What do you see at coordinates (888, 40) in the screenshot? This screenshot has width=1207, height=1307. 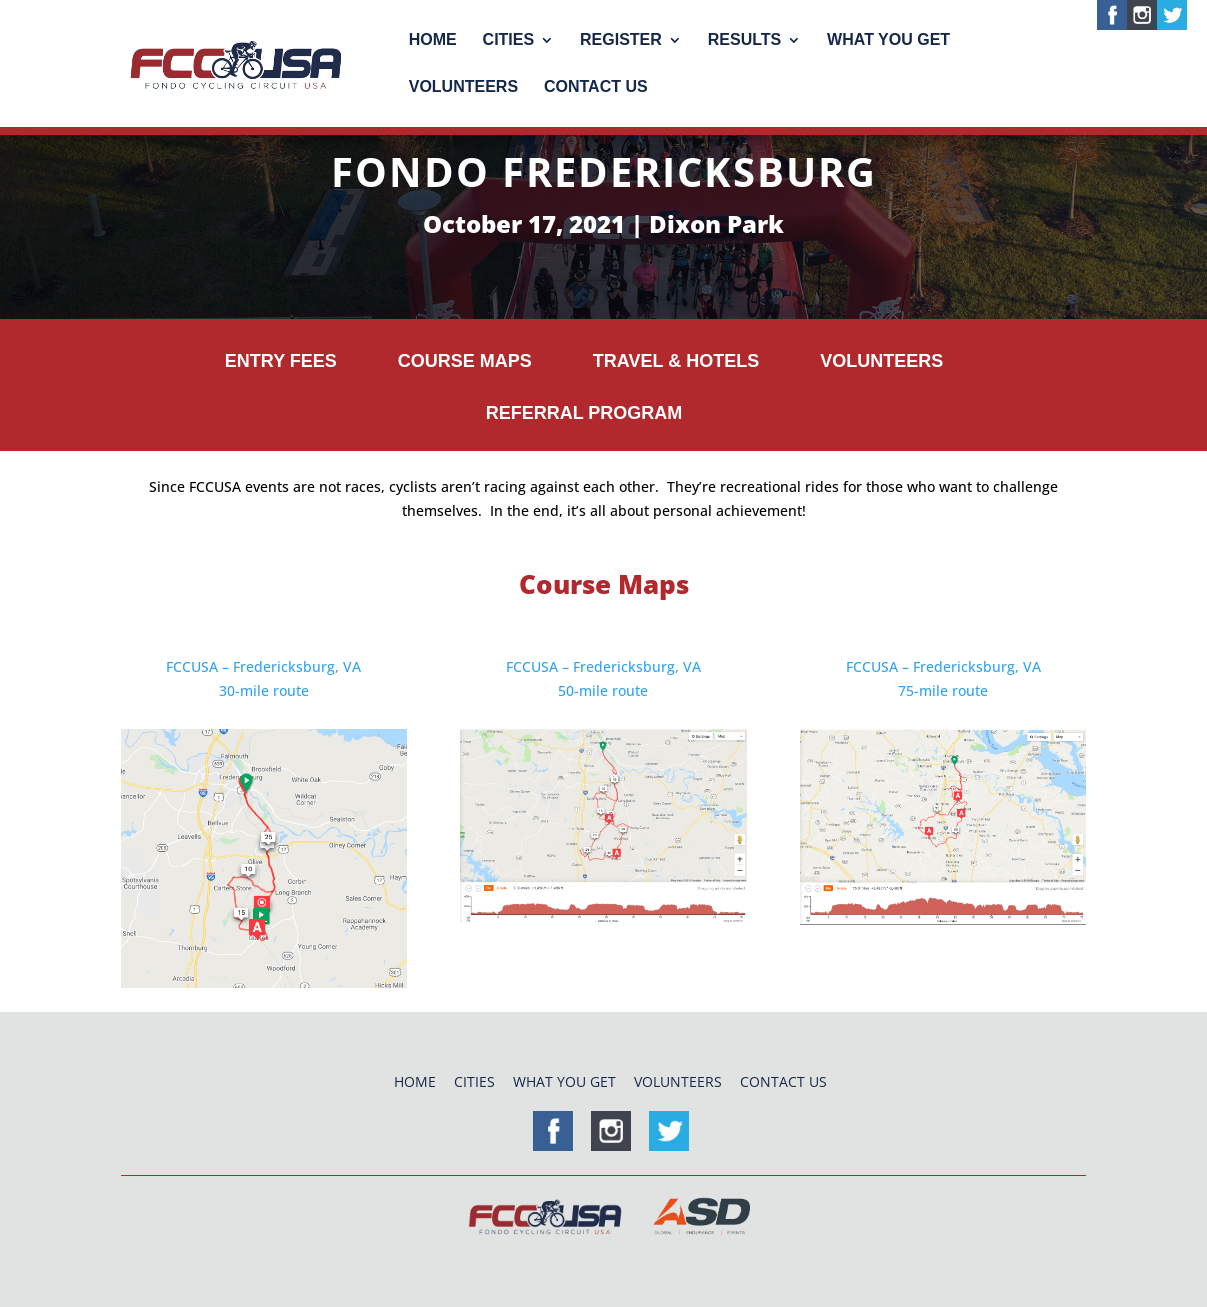 I see `What You Get` at bounding box center [888, 40].